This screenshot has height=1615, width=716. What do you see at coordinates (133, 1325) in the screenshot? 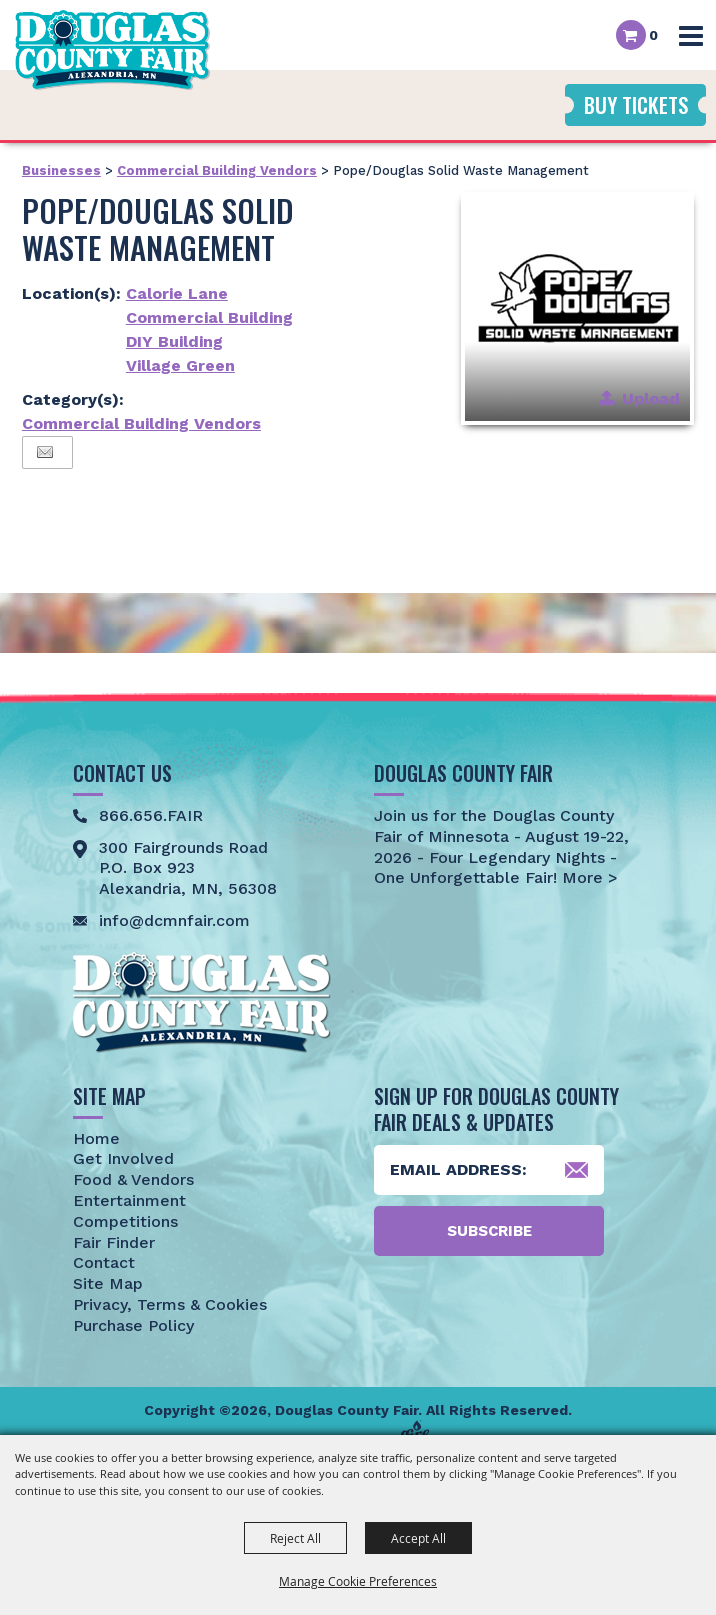
I see `Purchase Policy` at bounding box center [133, 1325].